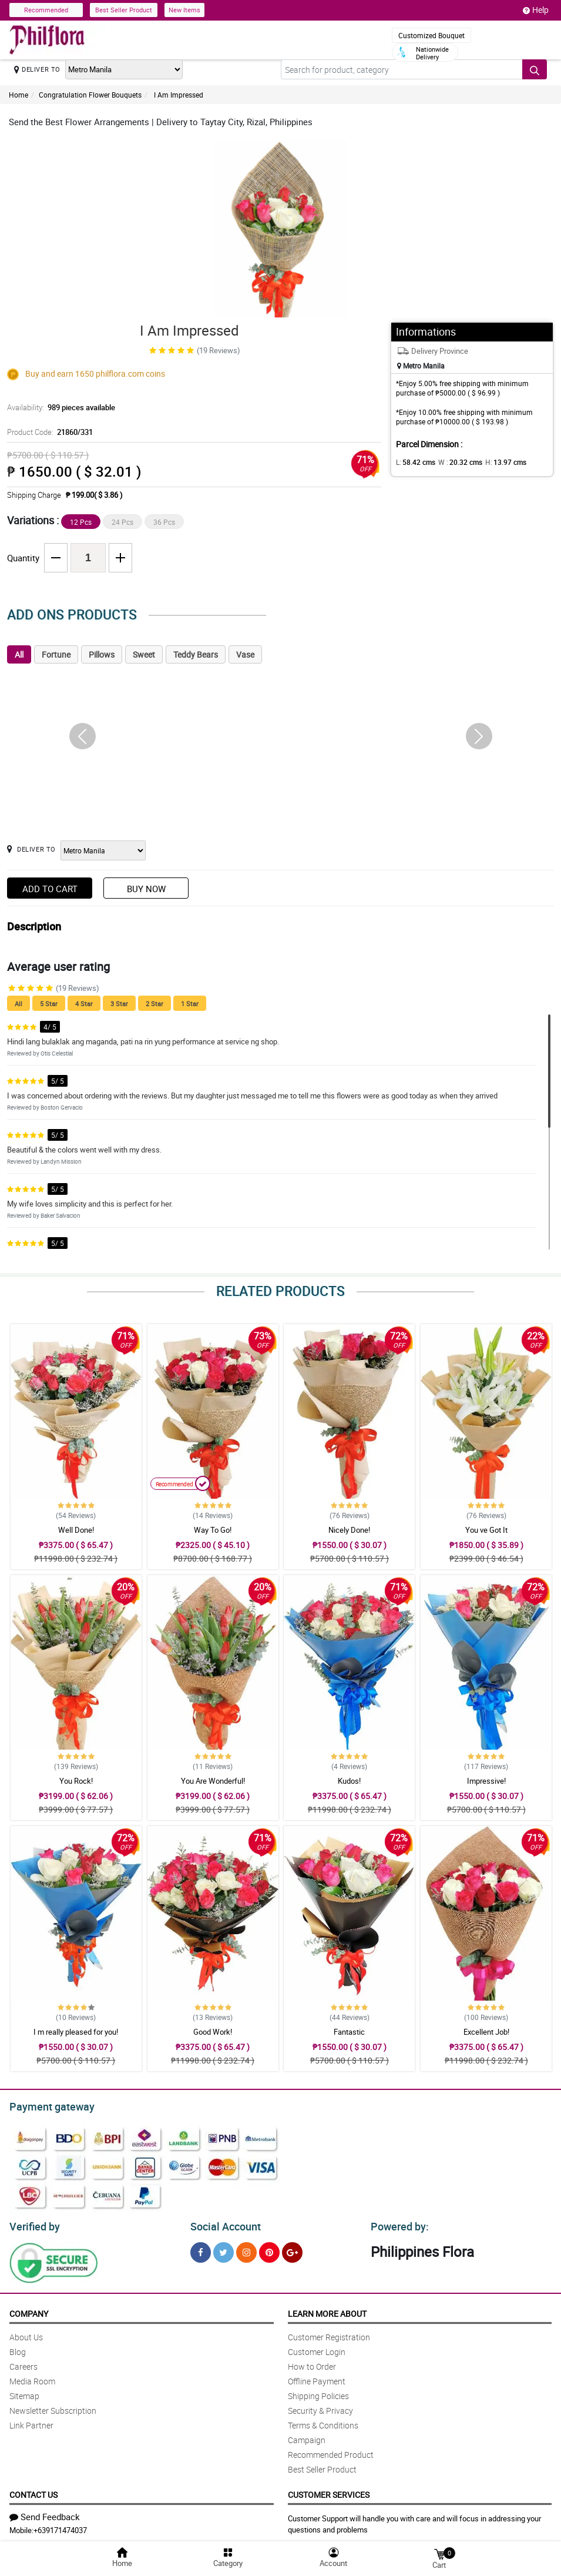 This screenshot has height=2576, width=561. I want to click on [Instragram], so click(246, 2249).